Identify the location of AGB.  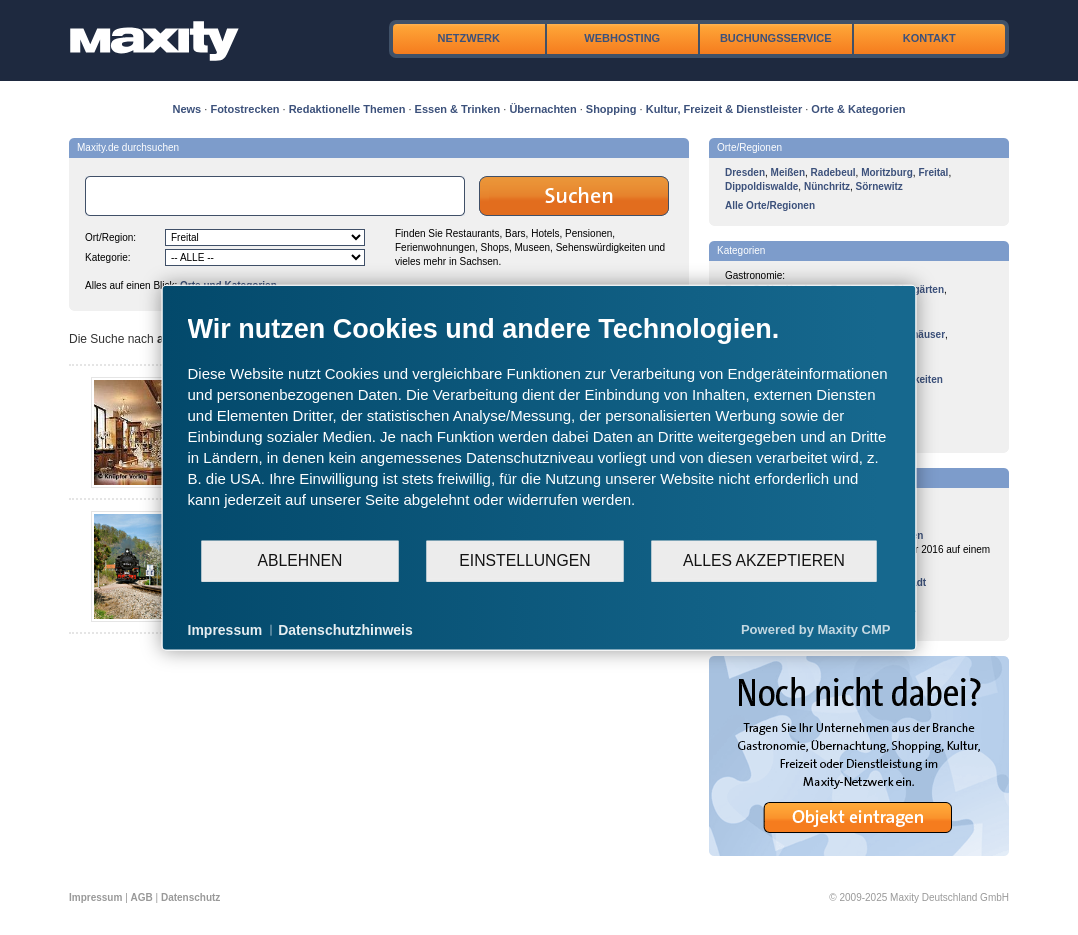
(142, 897).